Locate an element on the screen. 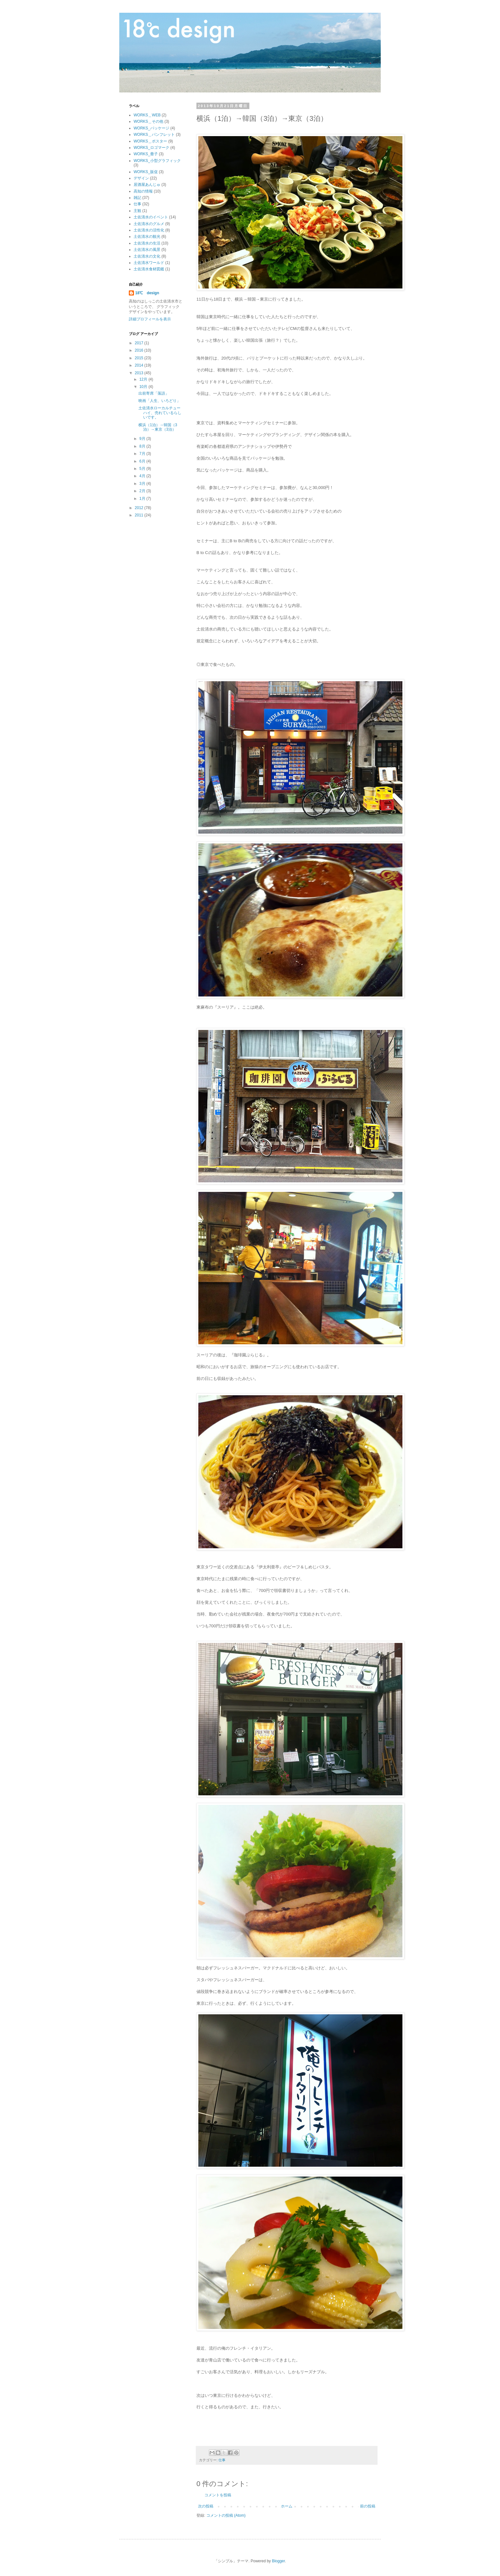 This screenshot has height=2576, width=500. 土佐清水食材図鑑 is located at coordinates (149, 269).